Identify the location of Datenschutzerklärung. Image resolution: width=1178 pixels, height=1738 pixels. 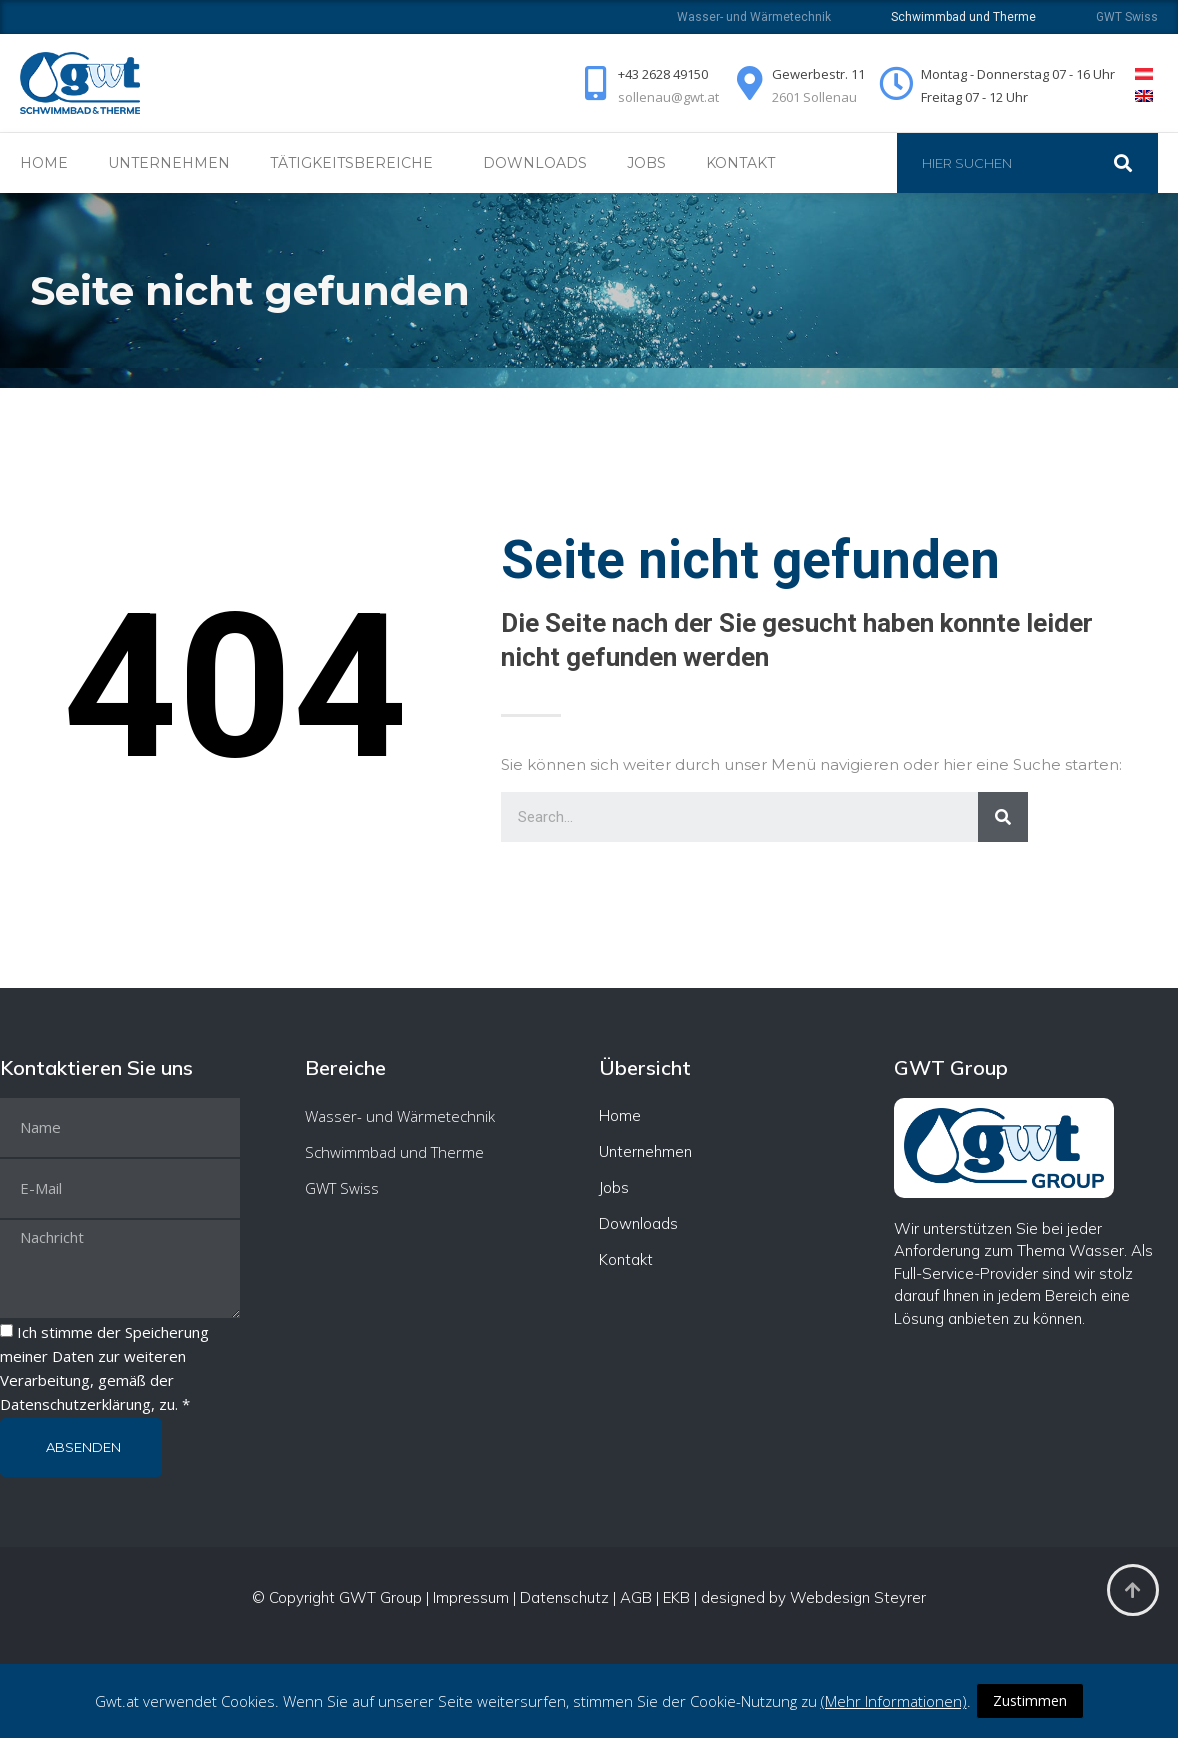
(75, 1404).